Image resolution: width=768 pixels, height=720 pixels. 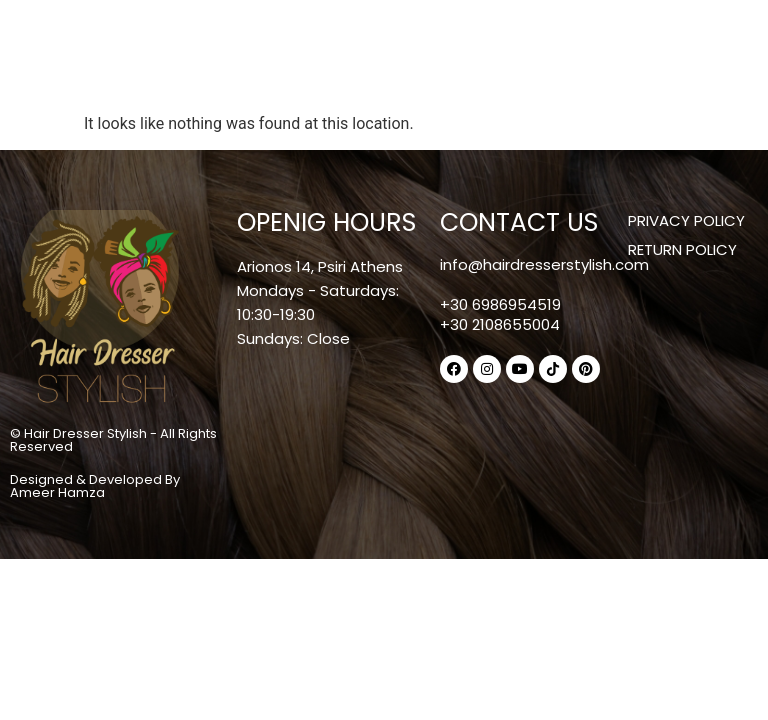 I want to click on info@hairdresserstylish.com, so click(x=544, y=264).